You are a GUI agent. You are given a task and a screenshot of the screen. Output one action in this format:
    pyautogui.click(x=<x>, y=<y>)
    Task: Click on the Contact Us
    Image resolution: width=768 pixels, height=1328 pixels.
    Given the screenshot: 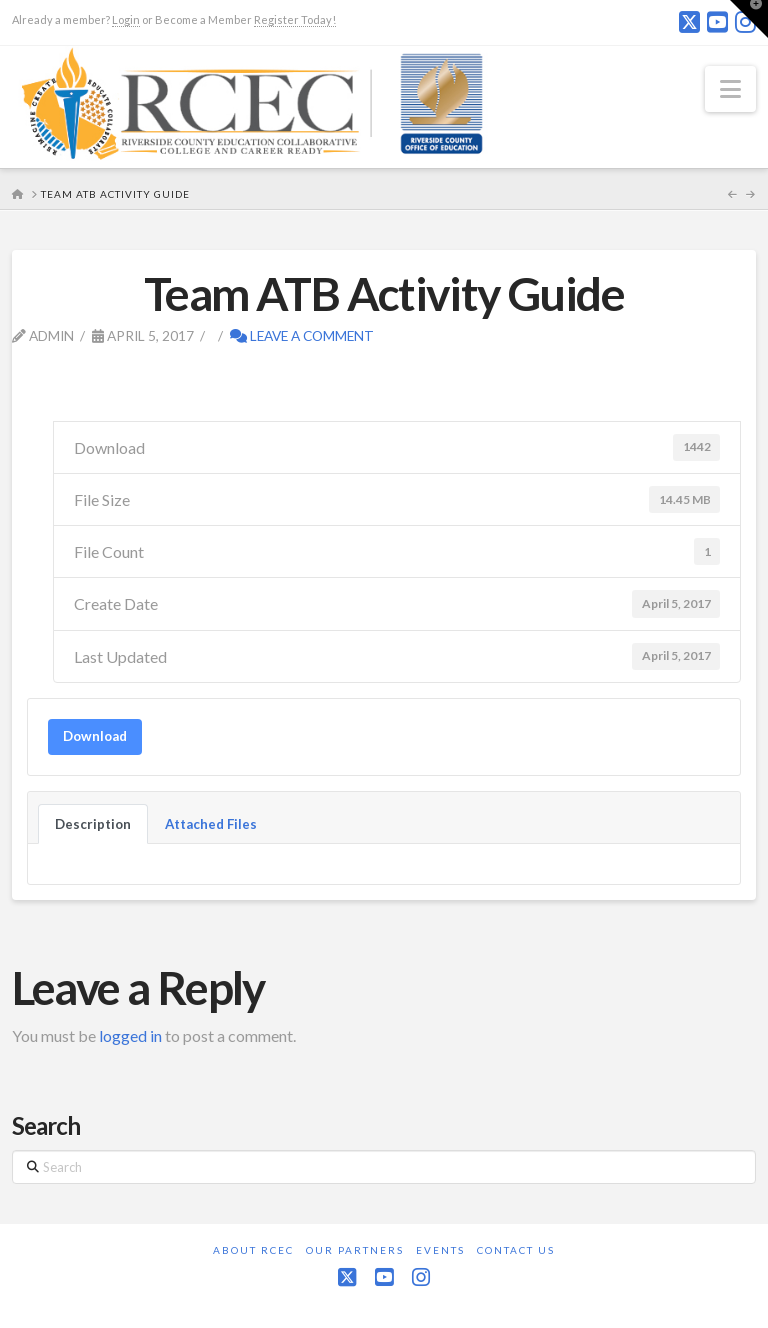 What is the action you would take?
    pyautogui.click(x=516, y=1250)
    